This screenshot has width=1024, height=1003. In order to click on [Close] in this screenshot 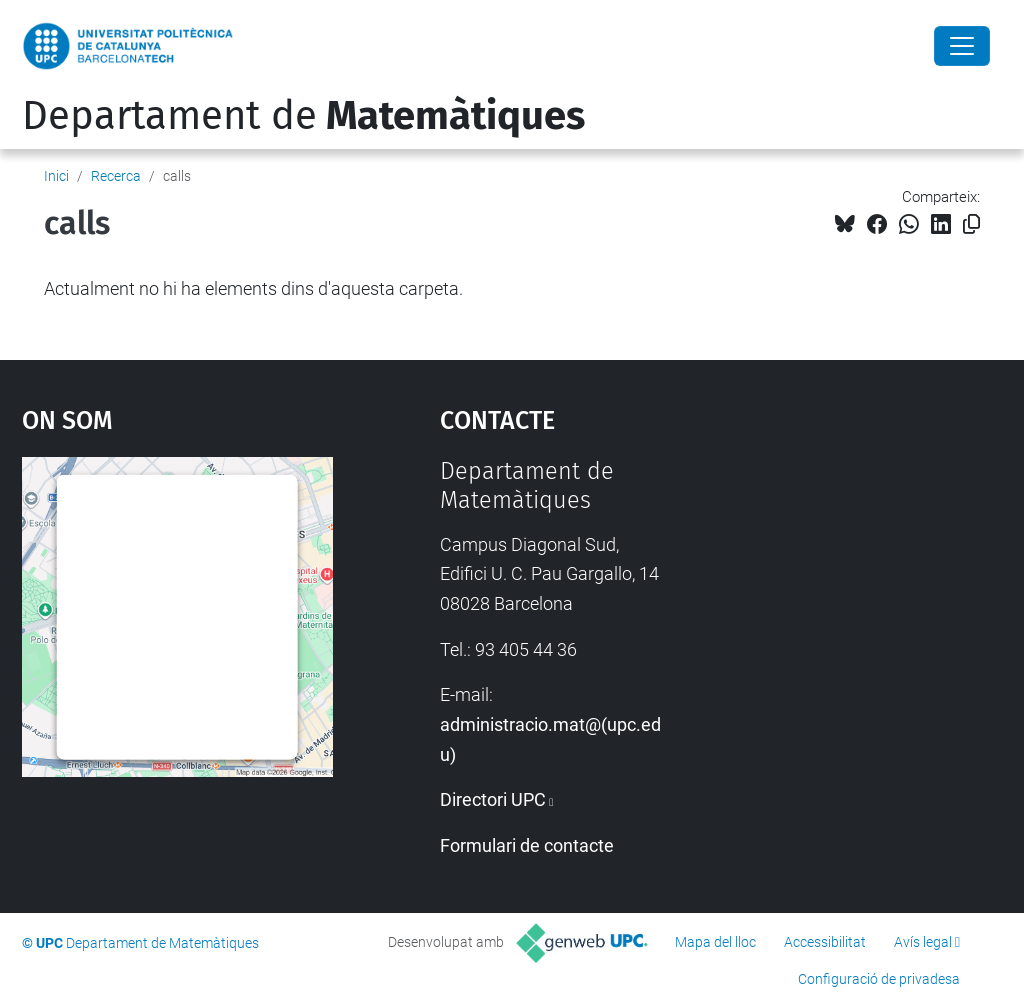, I will do `click(962, 46)`.